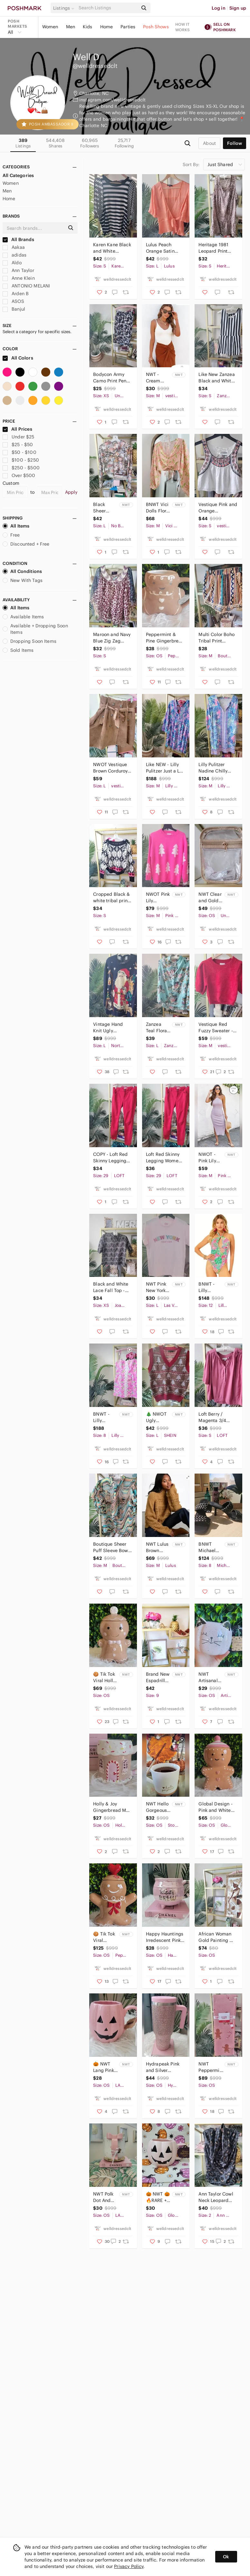 The height and width of the screenshot is (2576, 250). I want to click on Zanzea Teal Floral Long Sleeve To Women's Size Large, so click(157, 1027).